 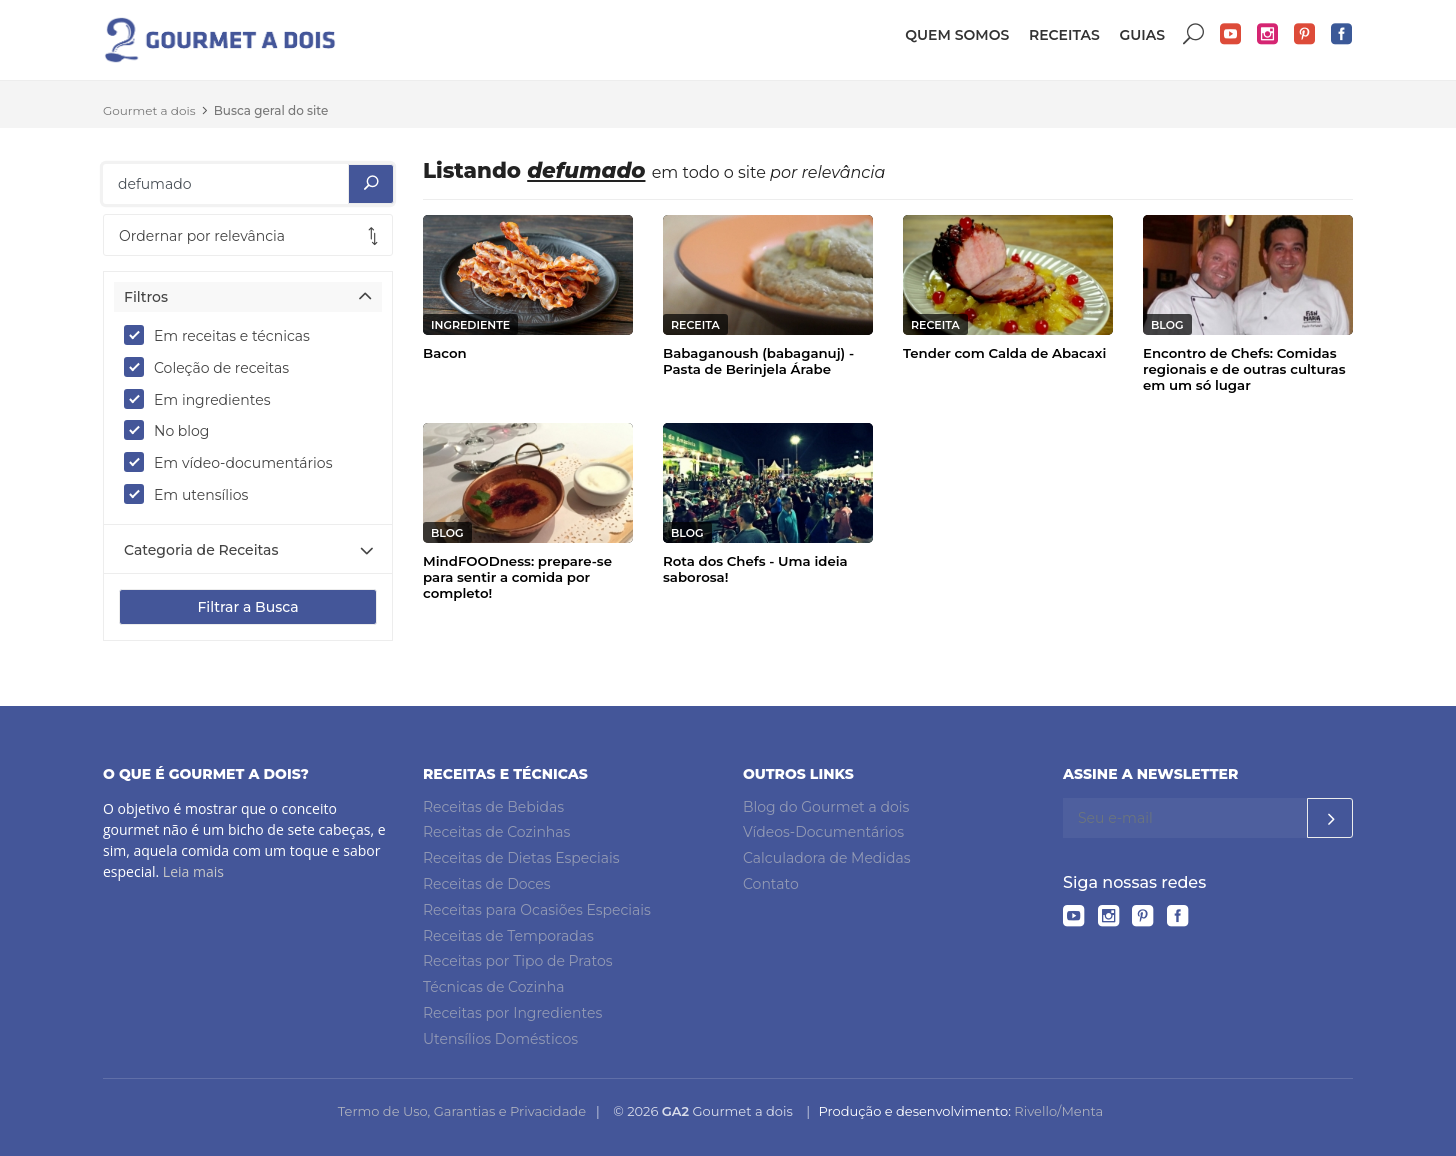 What do you see at coordinates (487, 884) in the screenshot?
I see `Receitas de Doces` at bounding box center [487, 884].